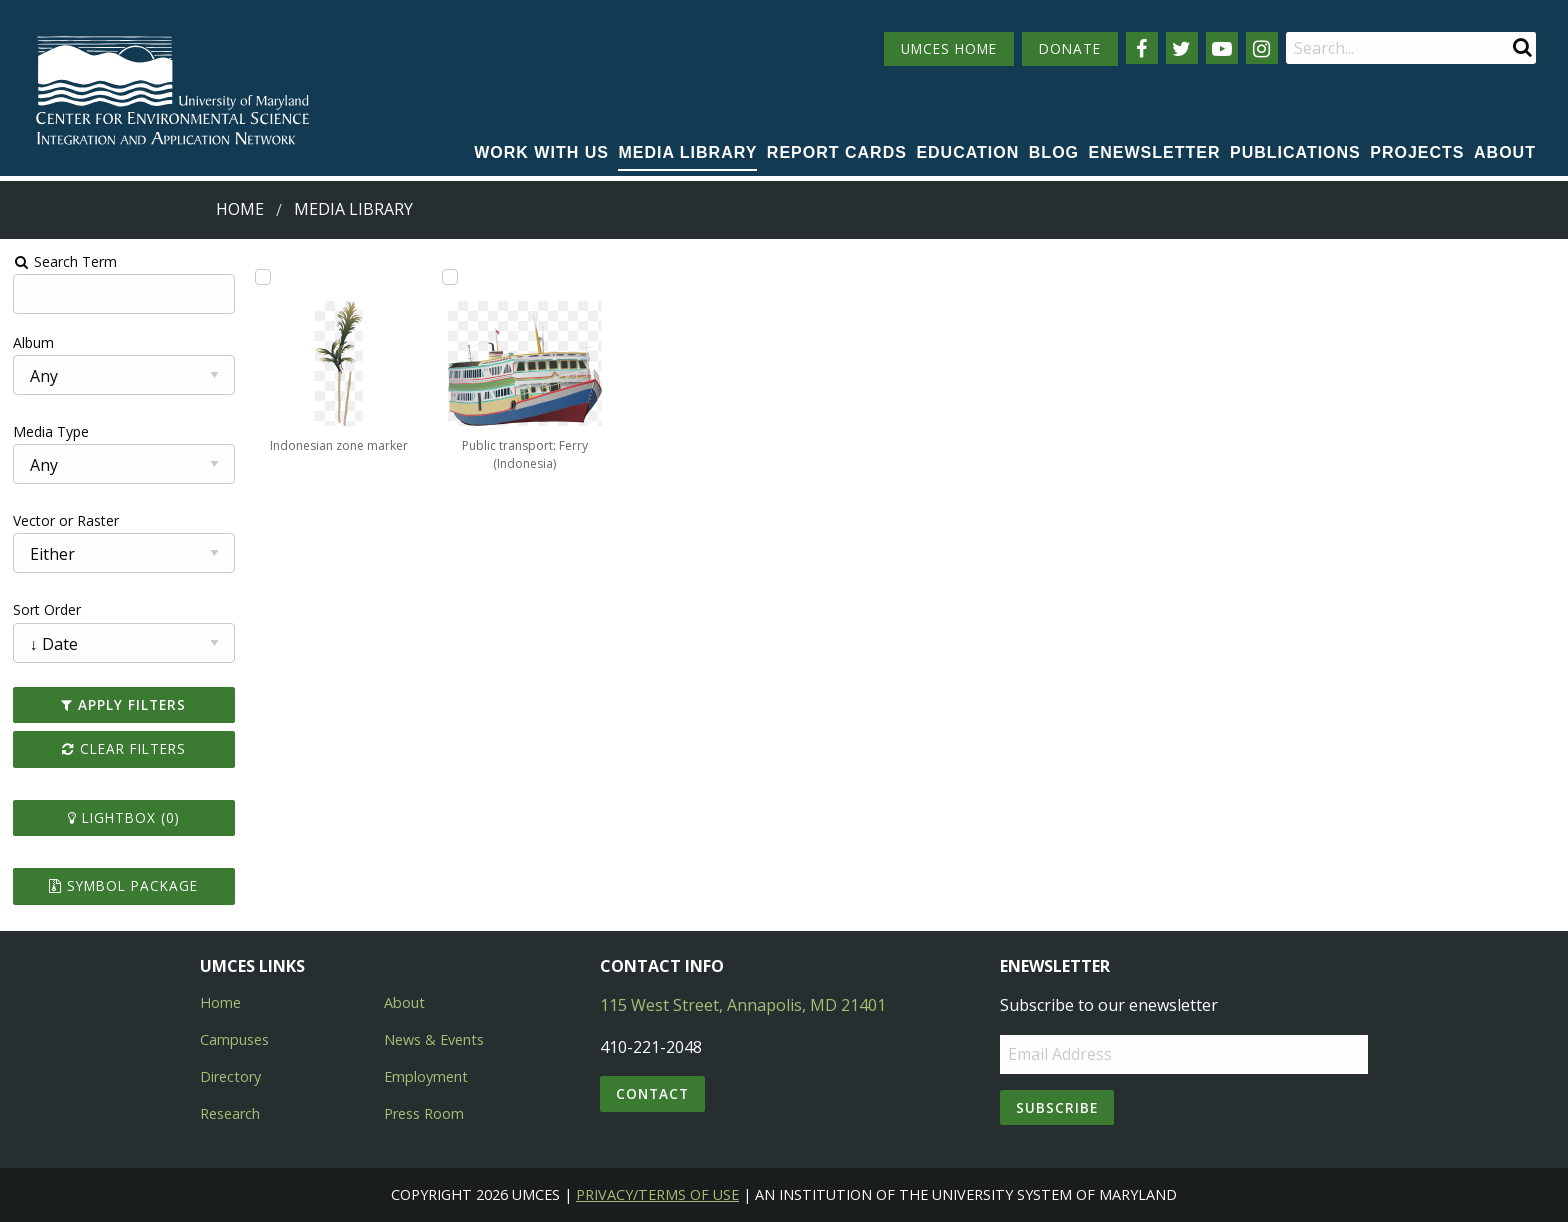  Describe the element at coordinates (687, 152) in the screenshot. I see `Media Library` at that location.